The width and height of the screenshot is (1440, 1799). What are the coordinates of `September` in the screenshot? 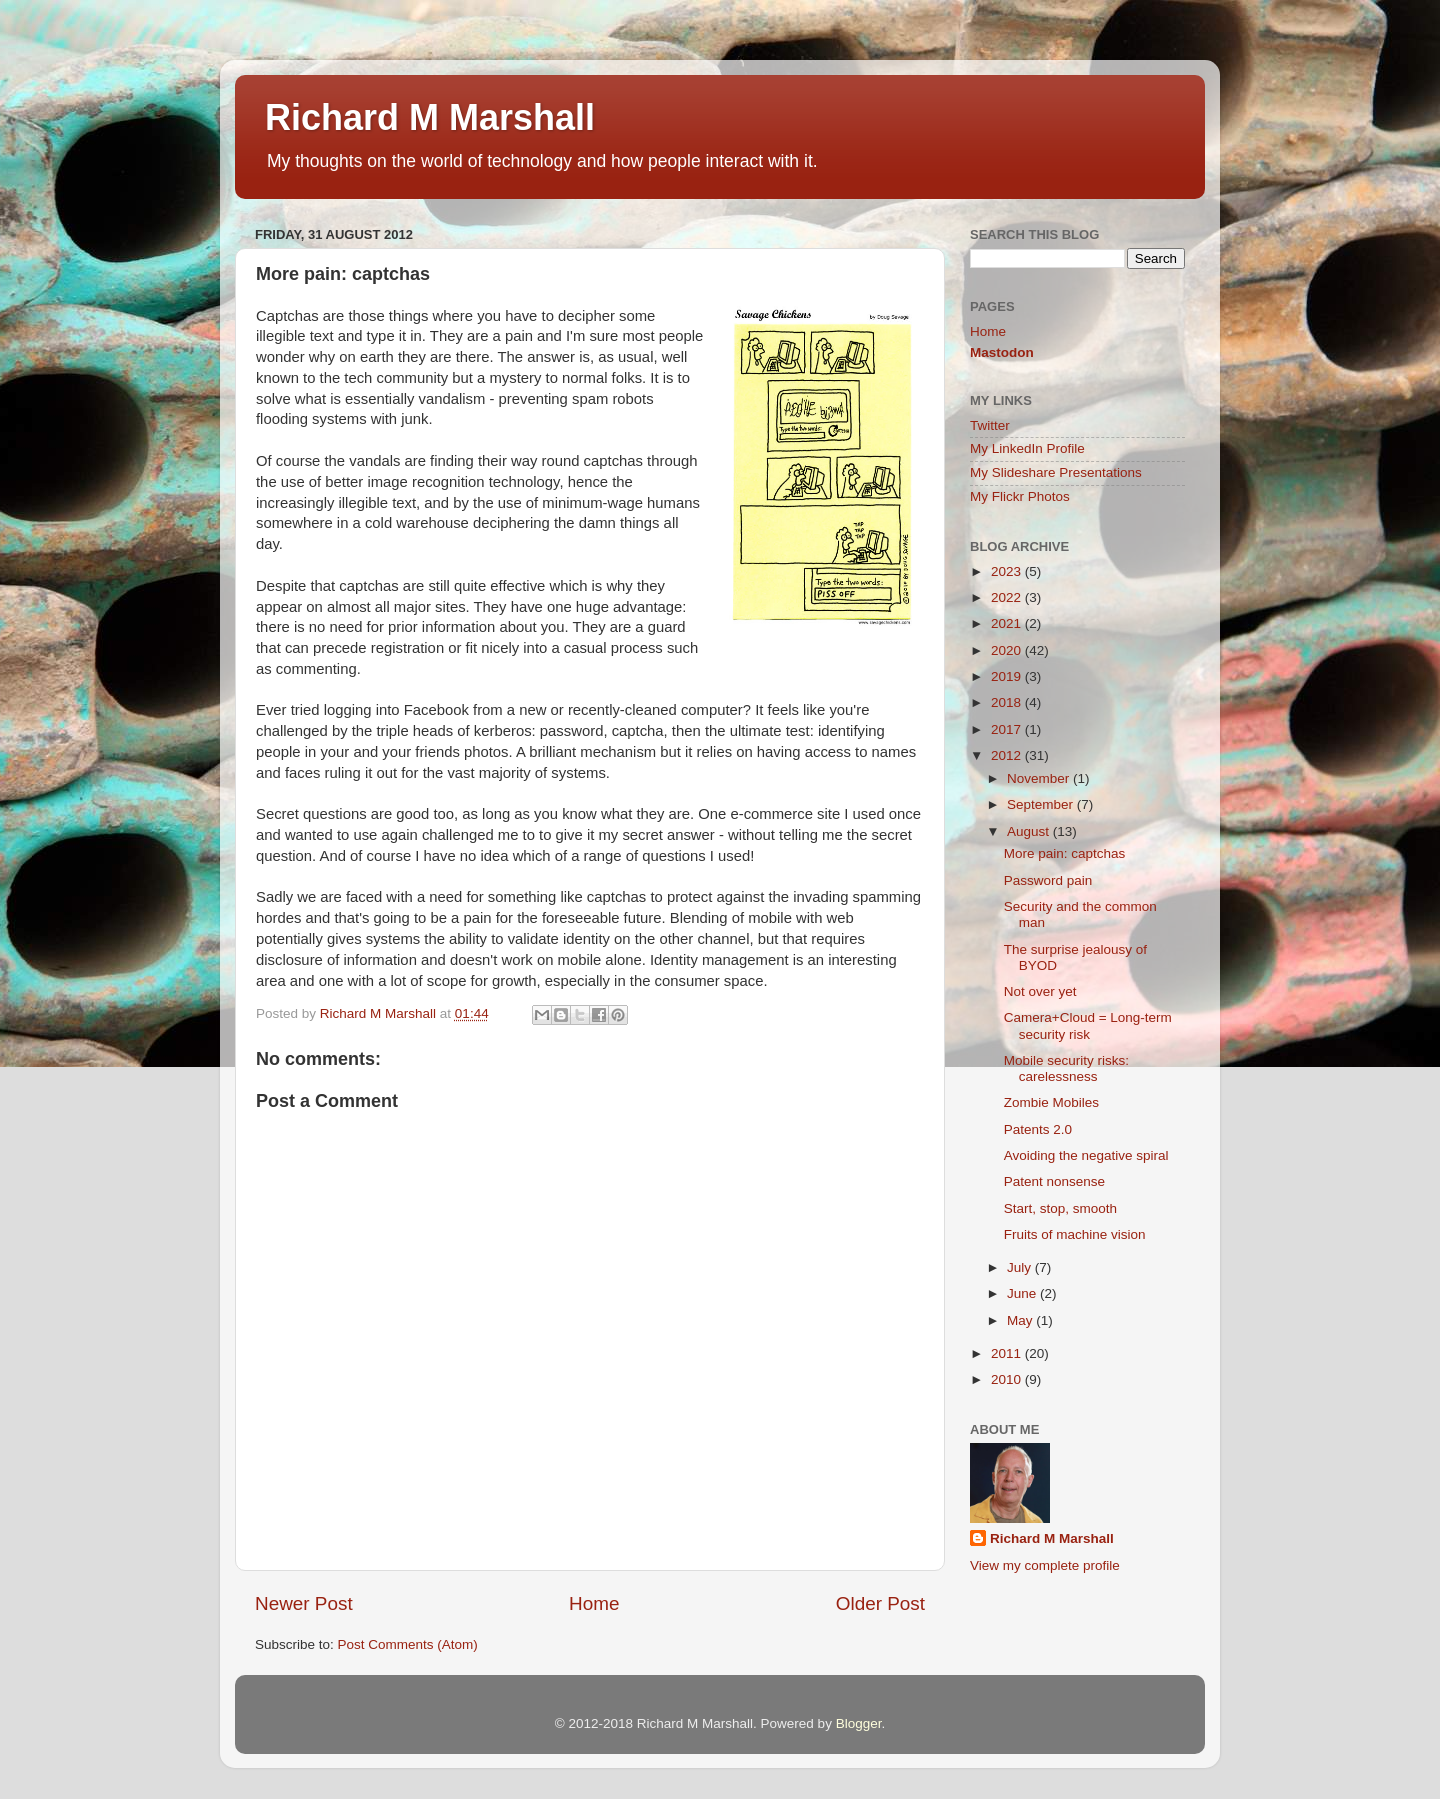 It's located at (1042, 804).